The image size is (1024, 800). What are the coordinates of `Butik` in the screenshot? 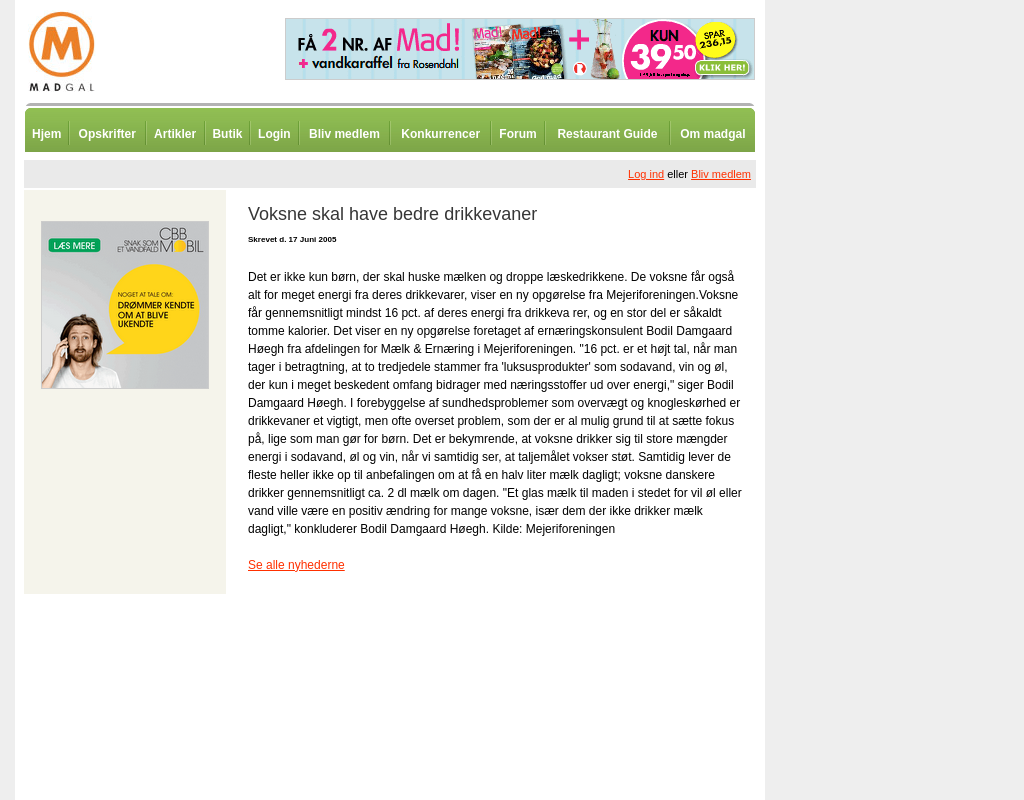 It's located at (227, 134).